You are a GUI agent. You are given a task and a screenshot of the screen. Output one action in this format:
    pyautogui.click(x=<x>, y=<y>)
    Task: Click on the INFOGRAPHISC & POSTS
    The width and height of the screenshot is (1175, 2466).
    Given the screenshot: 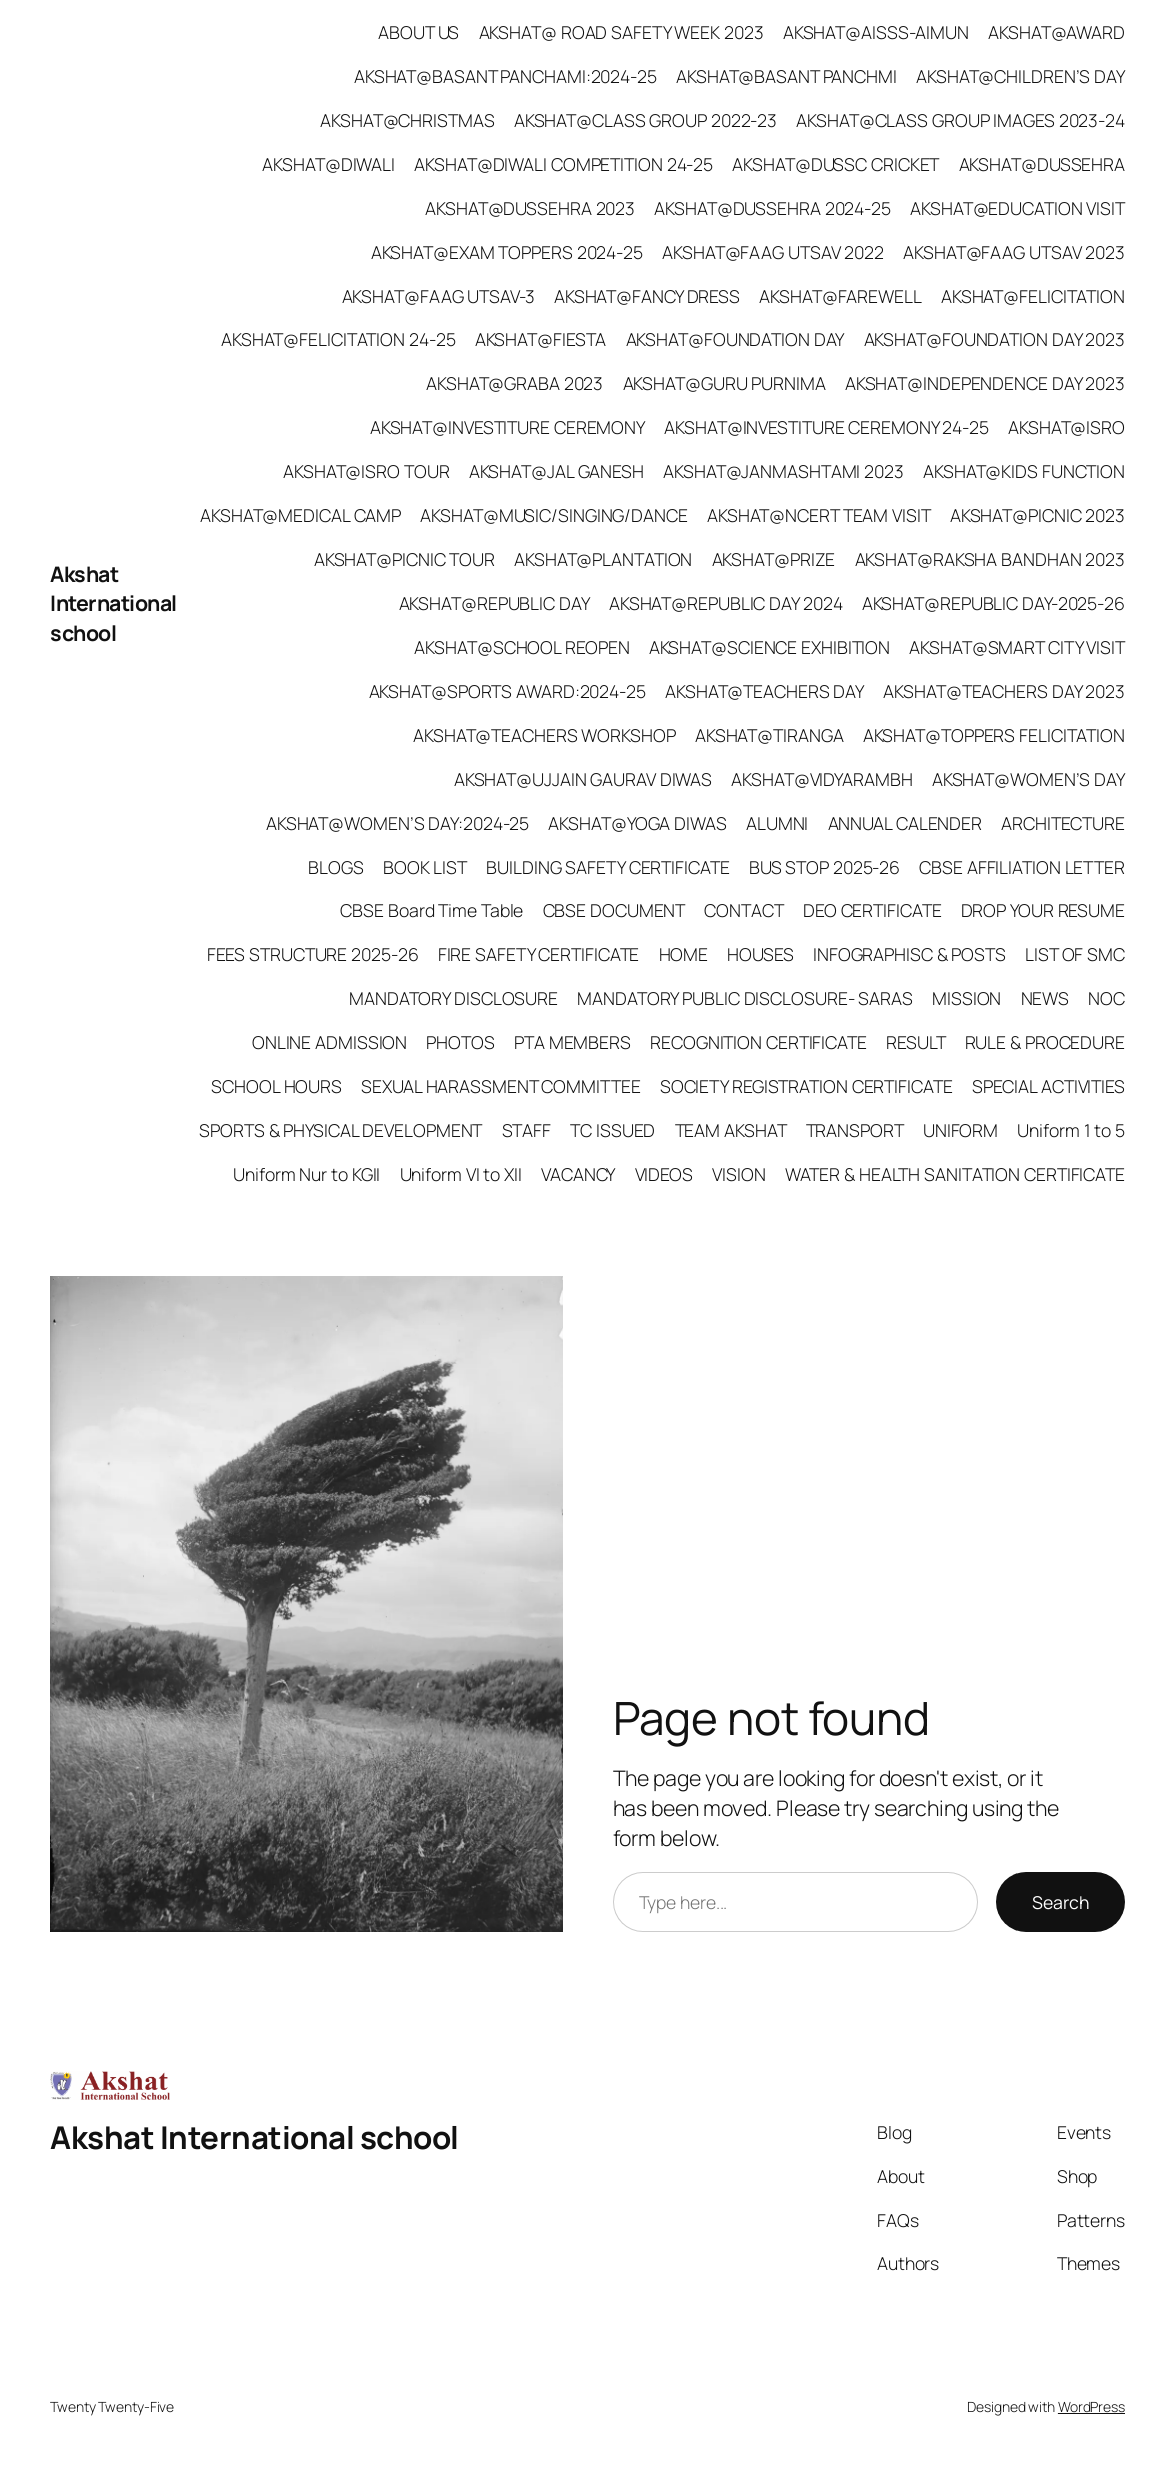 What is the action you would take?
    pyautogui.click(x=909, y=954)
    